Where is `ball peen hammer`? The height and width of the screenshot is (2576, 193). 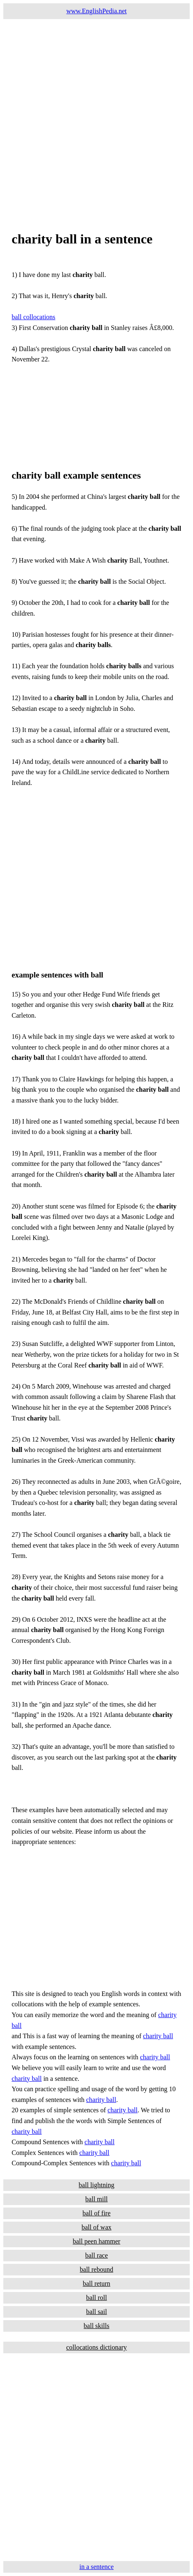
ball peen hammer is located at coordinates (96, 2241).